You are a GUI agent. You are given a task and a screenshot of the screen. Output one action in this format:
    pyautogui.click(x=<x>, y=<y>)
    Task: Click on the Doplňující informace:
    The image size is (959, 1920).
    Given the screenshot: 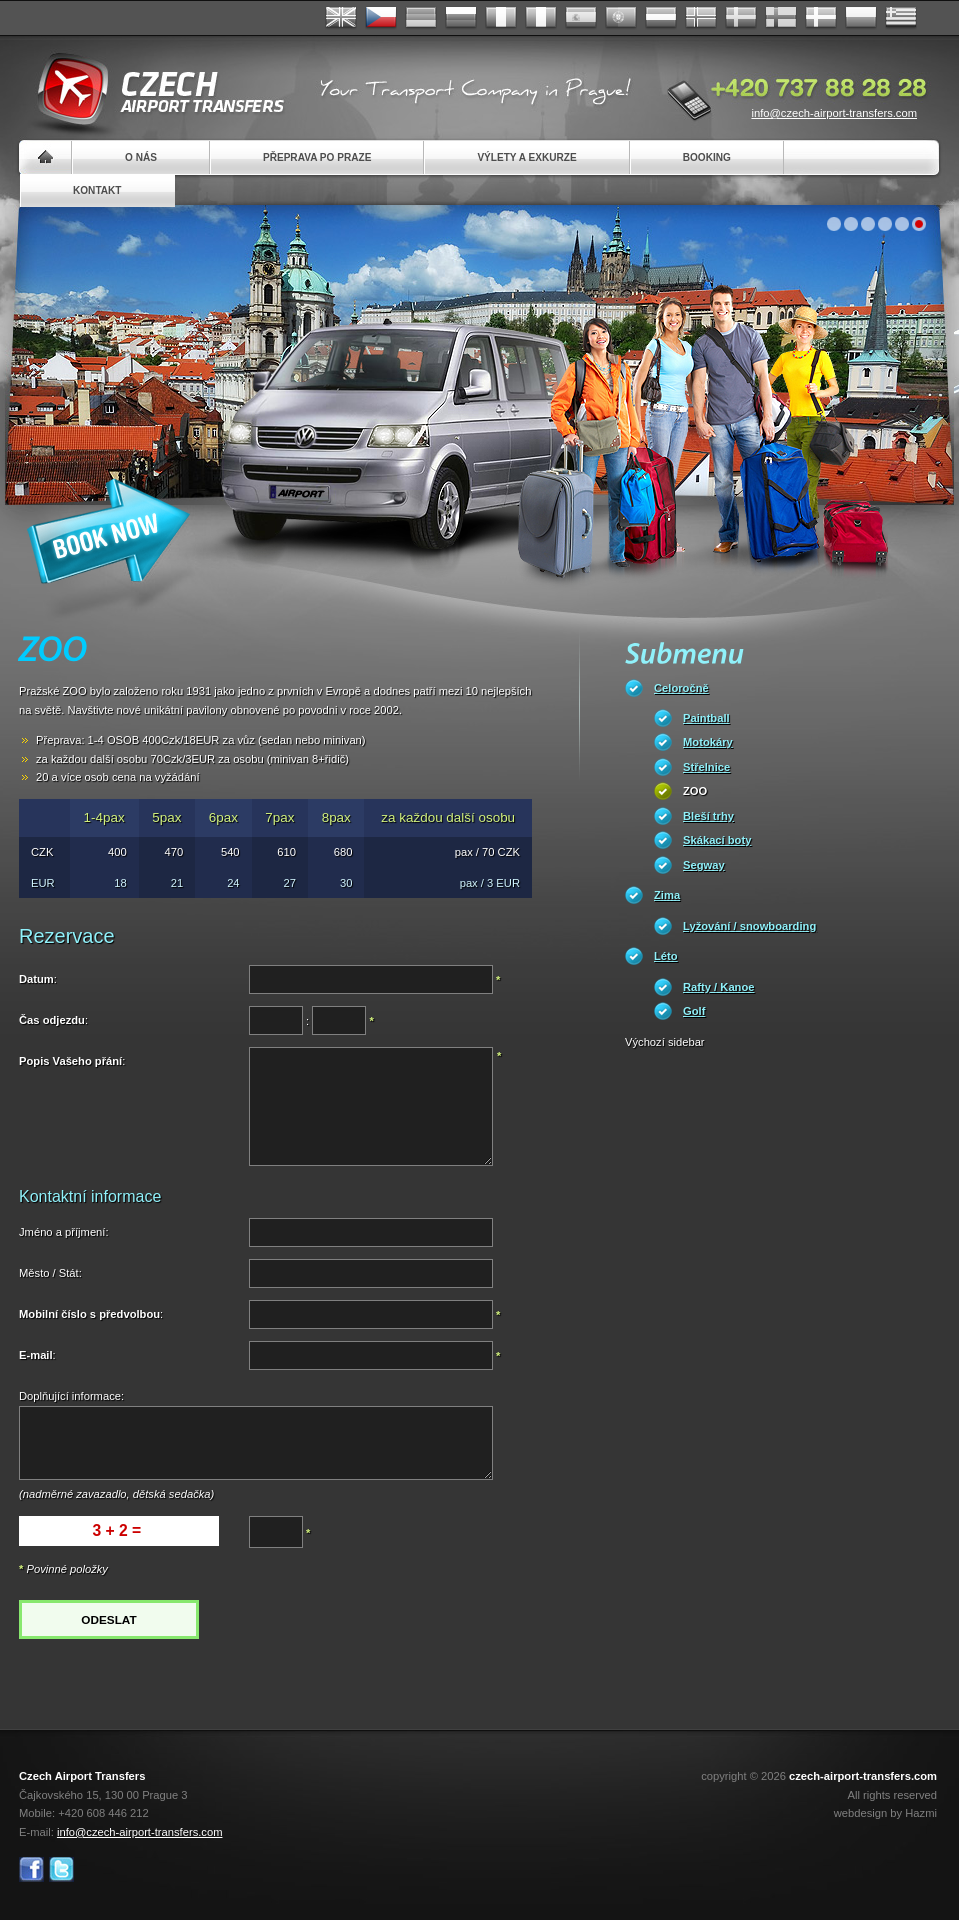 What is the action you would take?
    pyautogui.click(x=71, y=1396)
    